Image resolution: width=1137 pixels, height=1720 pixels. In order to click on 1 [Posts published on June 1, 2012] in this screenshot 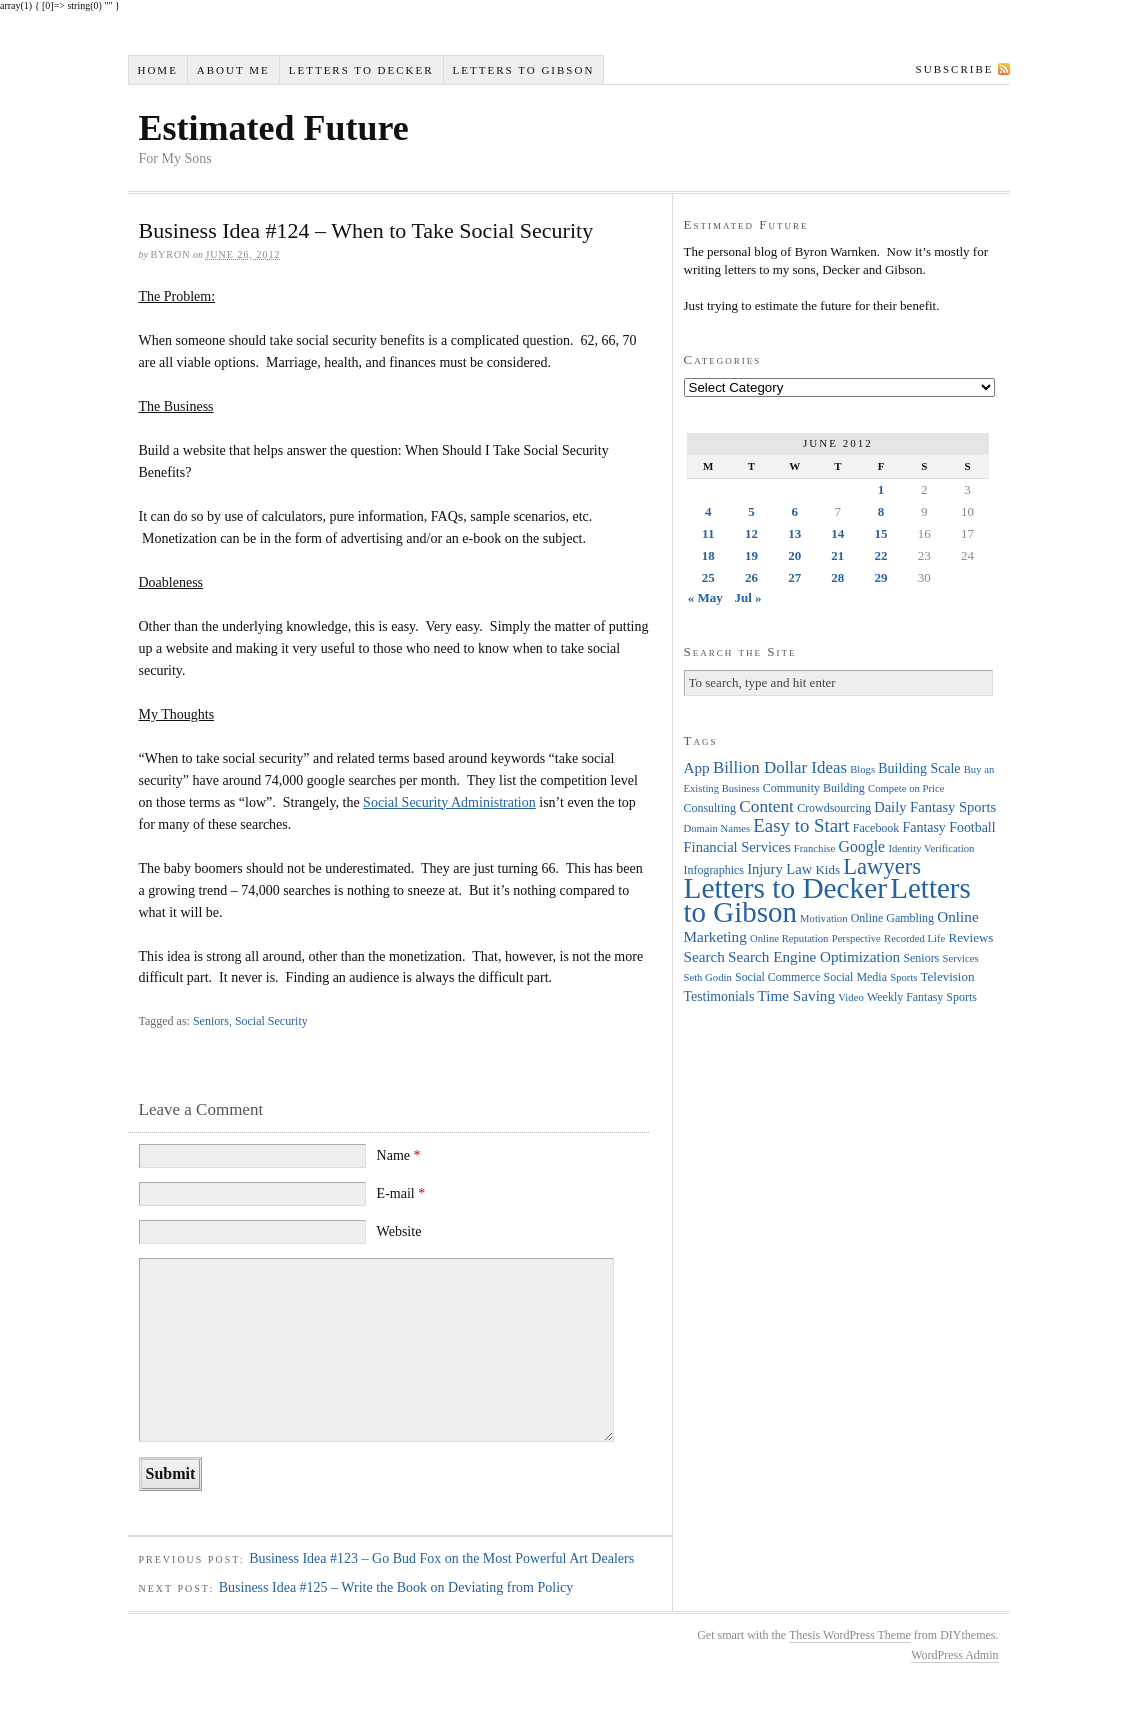, I will do `click(881, 489)`.